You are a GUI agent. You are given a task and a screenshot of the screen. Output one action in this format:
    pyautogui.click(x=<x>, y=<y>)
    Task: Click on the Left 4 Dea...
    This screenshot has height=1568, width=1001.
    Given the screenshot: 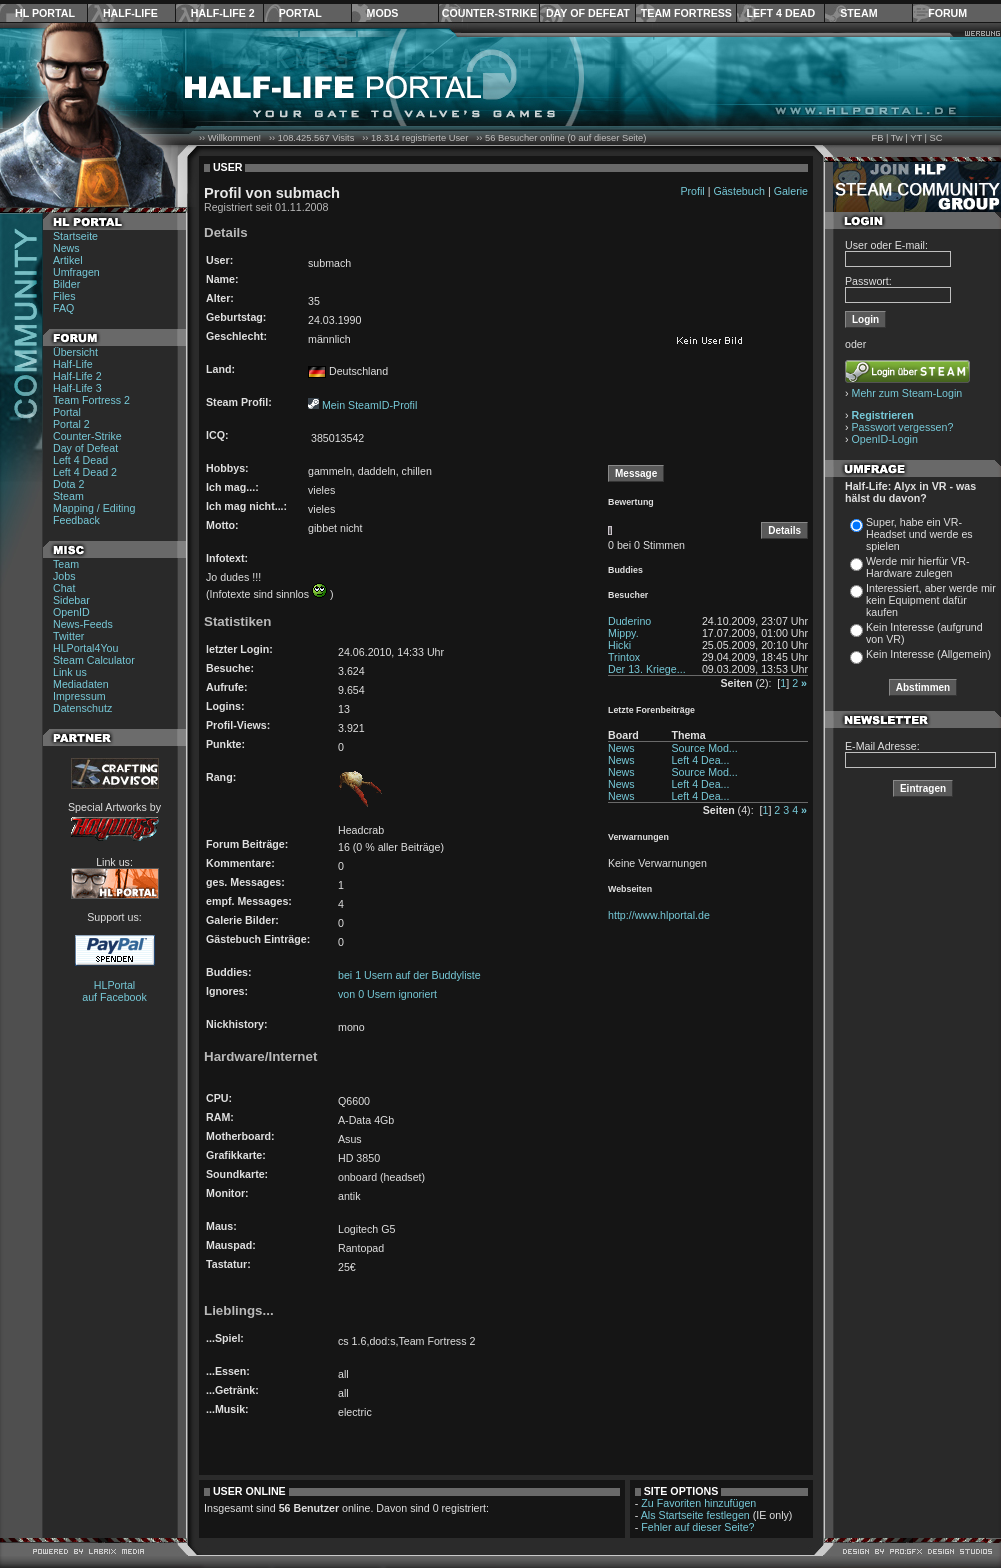 What is the action you would take?
    pyautogui.click(x=700, y=760)
    